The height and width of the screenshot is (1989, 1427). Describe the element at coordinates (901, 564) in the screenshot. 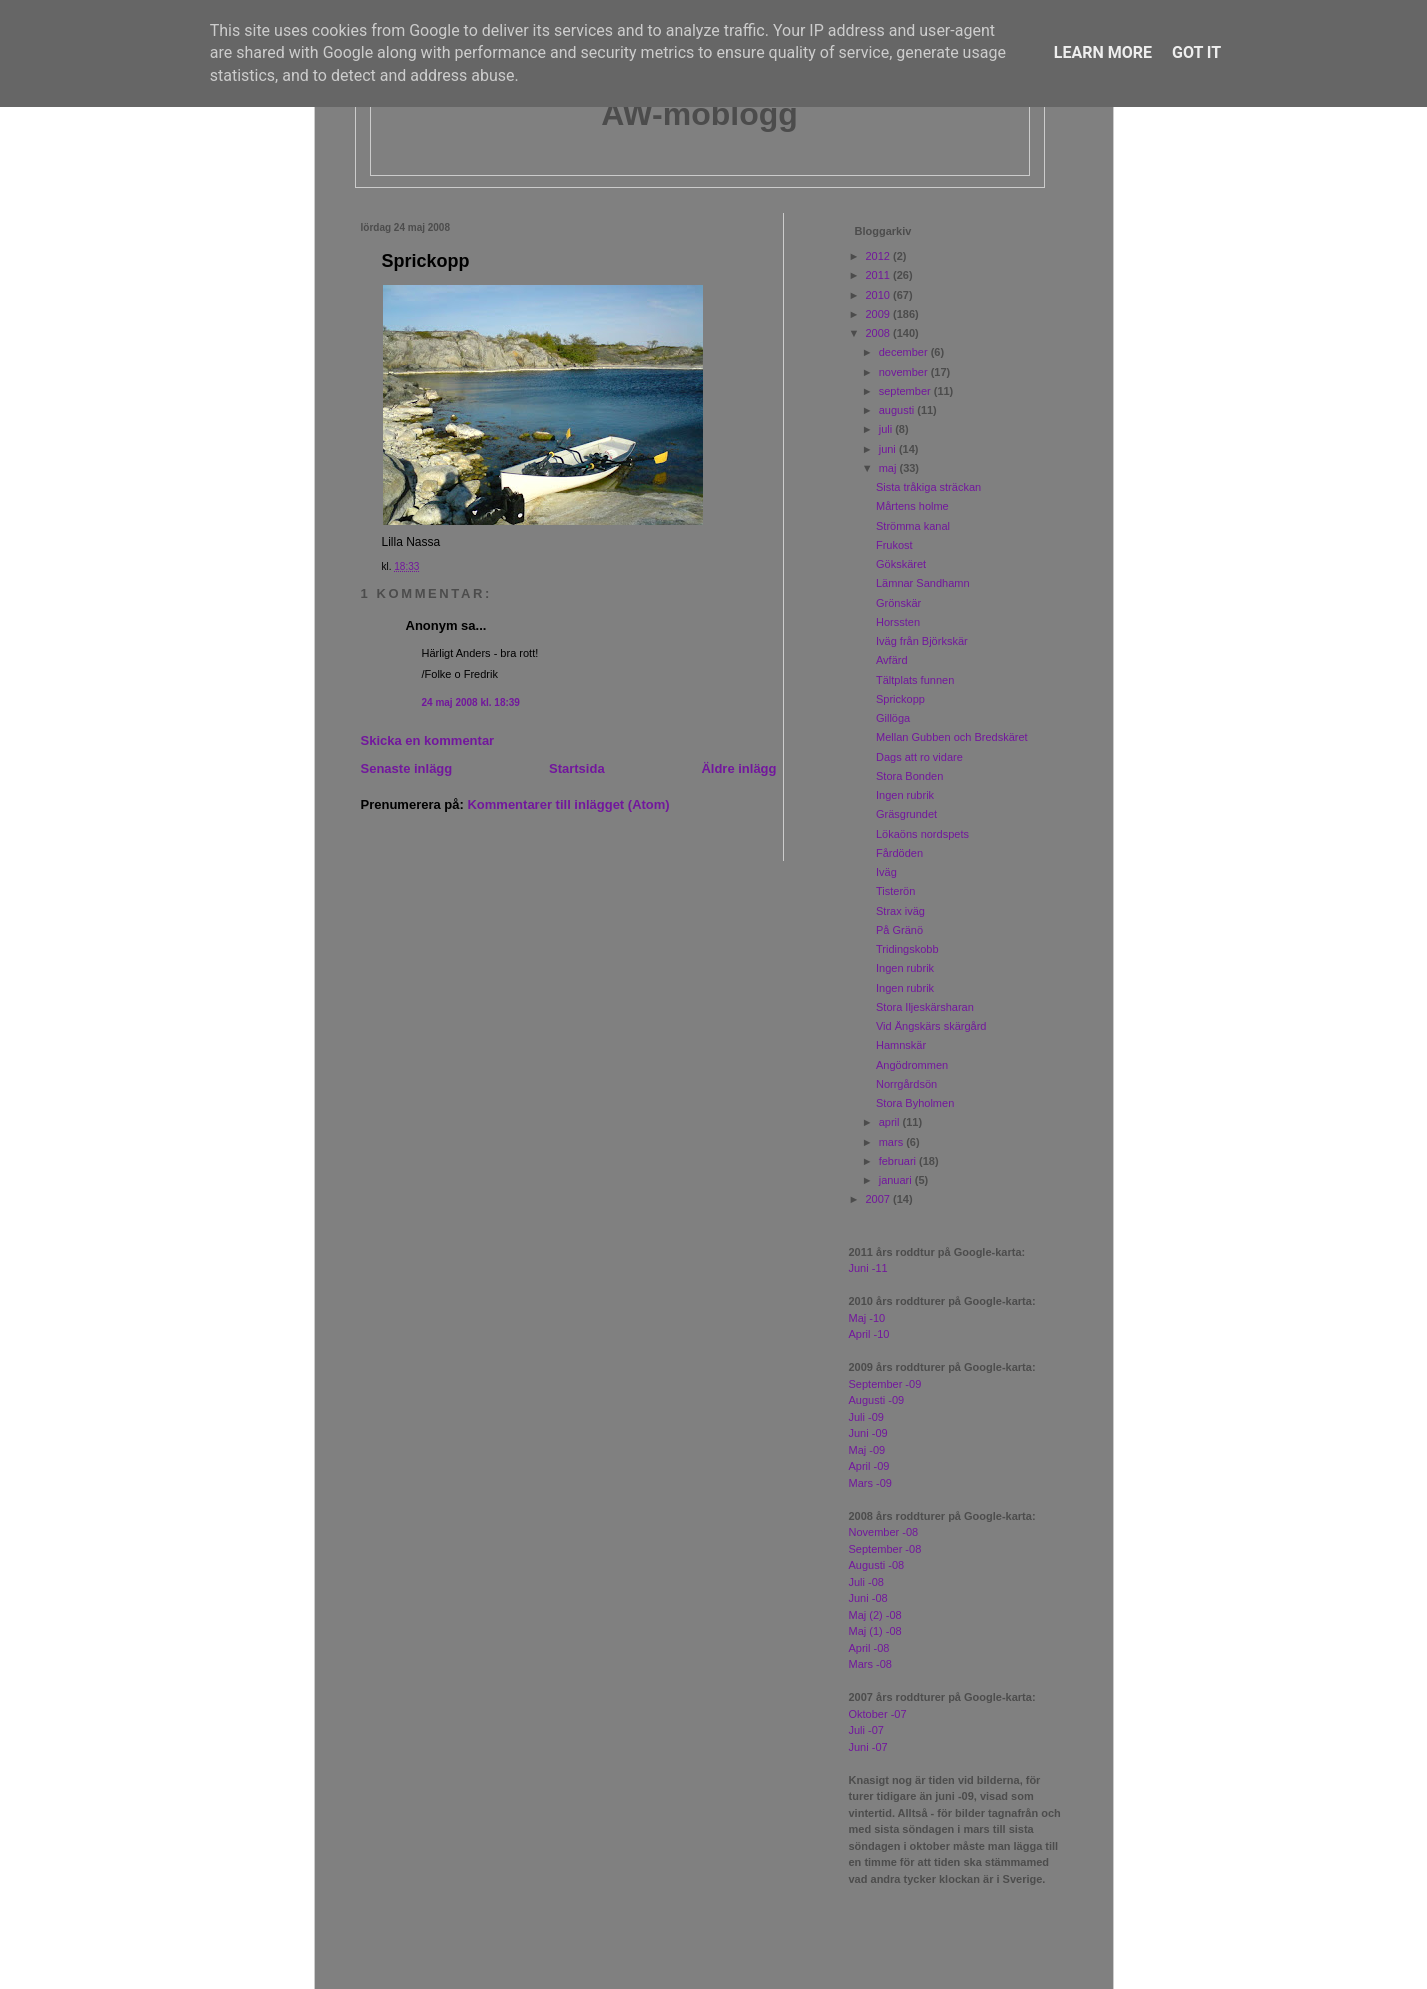

I see `Gökskäret` at that location.